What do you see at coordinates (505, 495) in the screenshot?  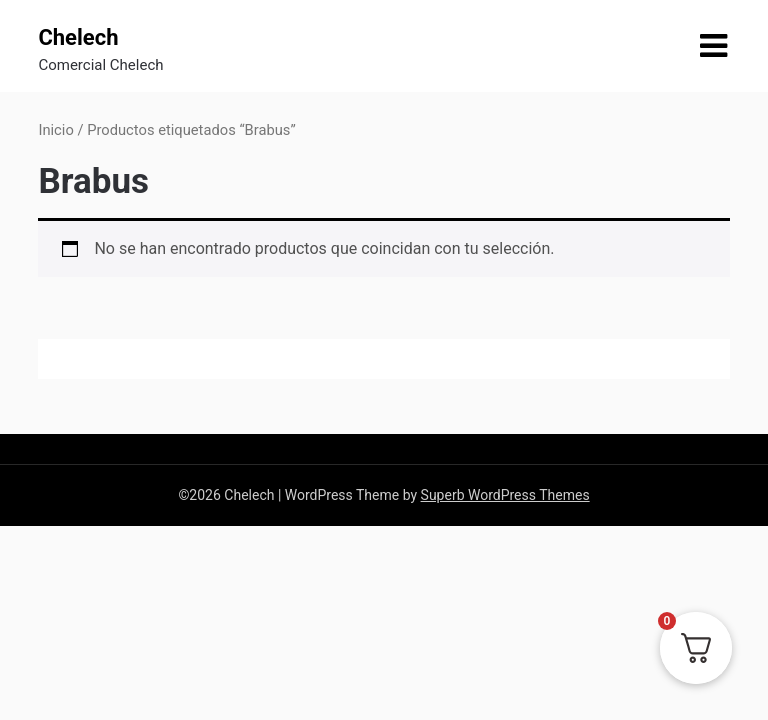 I see `Superb WordPress Themes` at bounding box center [505, 495].